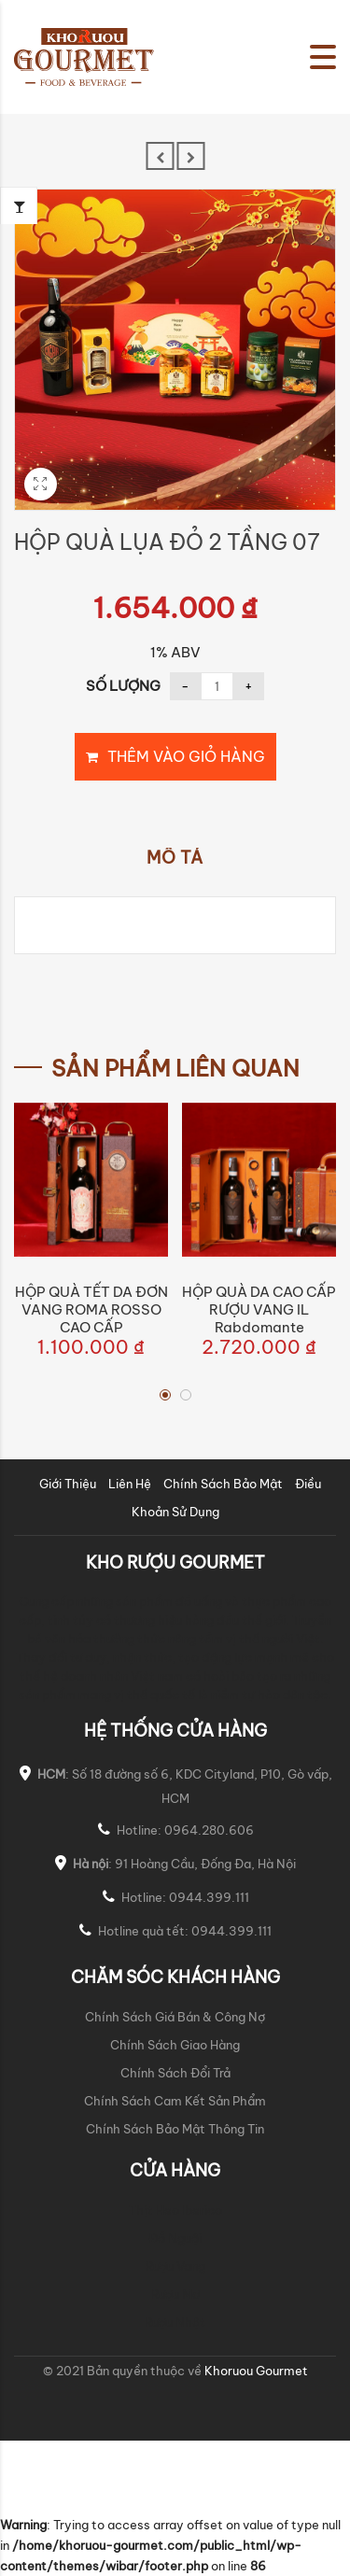 The image size is (350, 2576). I want to click on Liên Hệ, so click(129, 1483).